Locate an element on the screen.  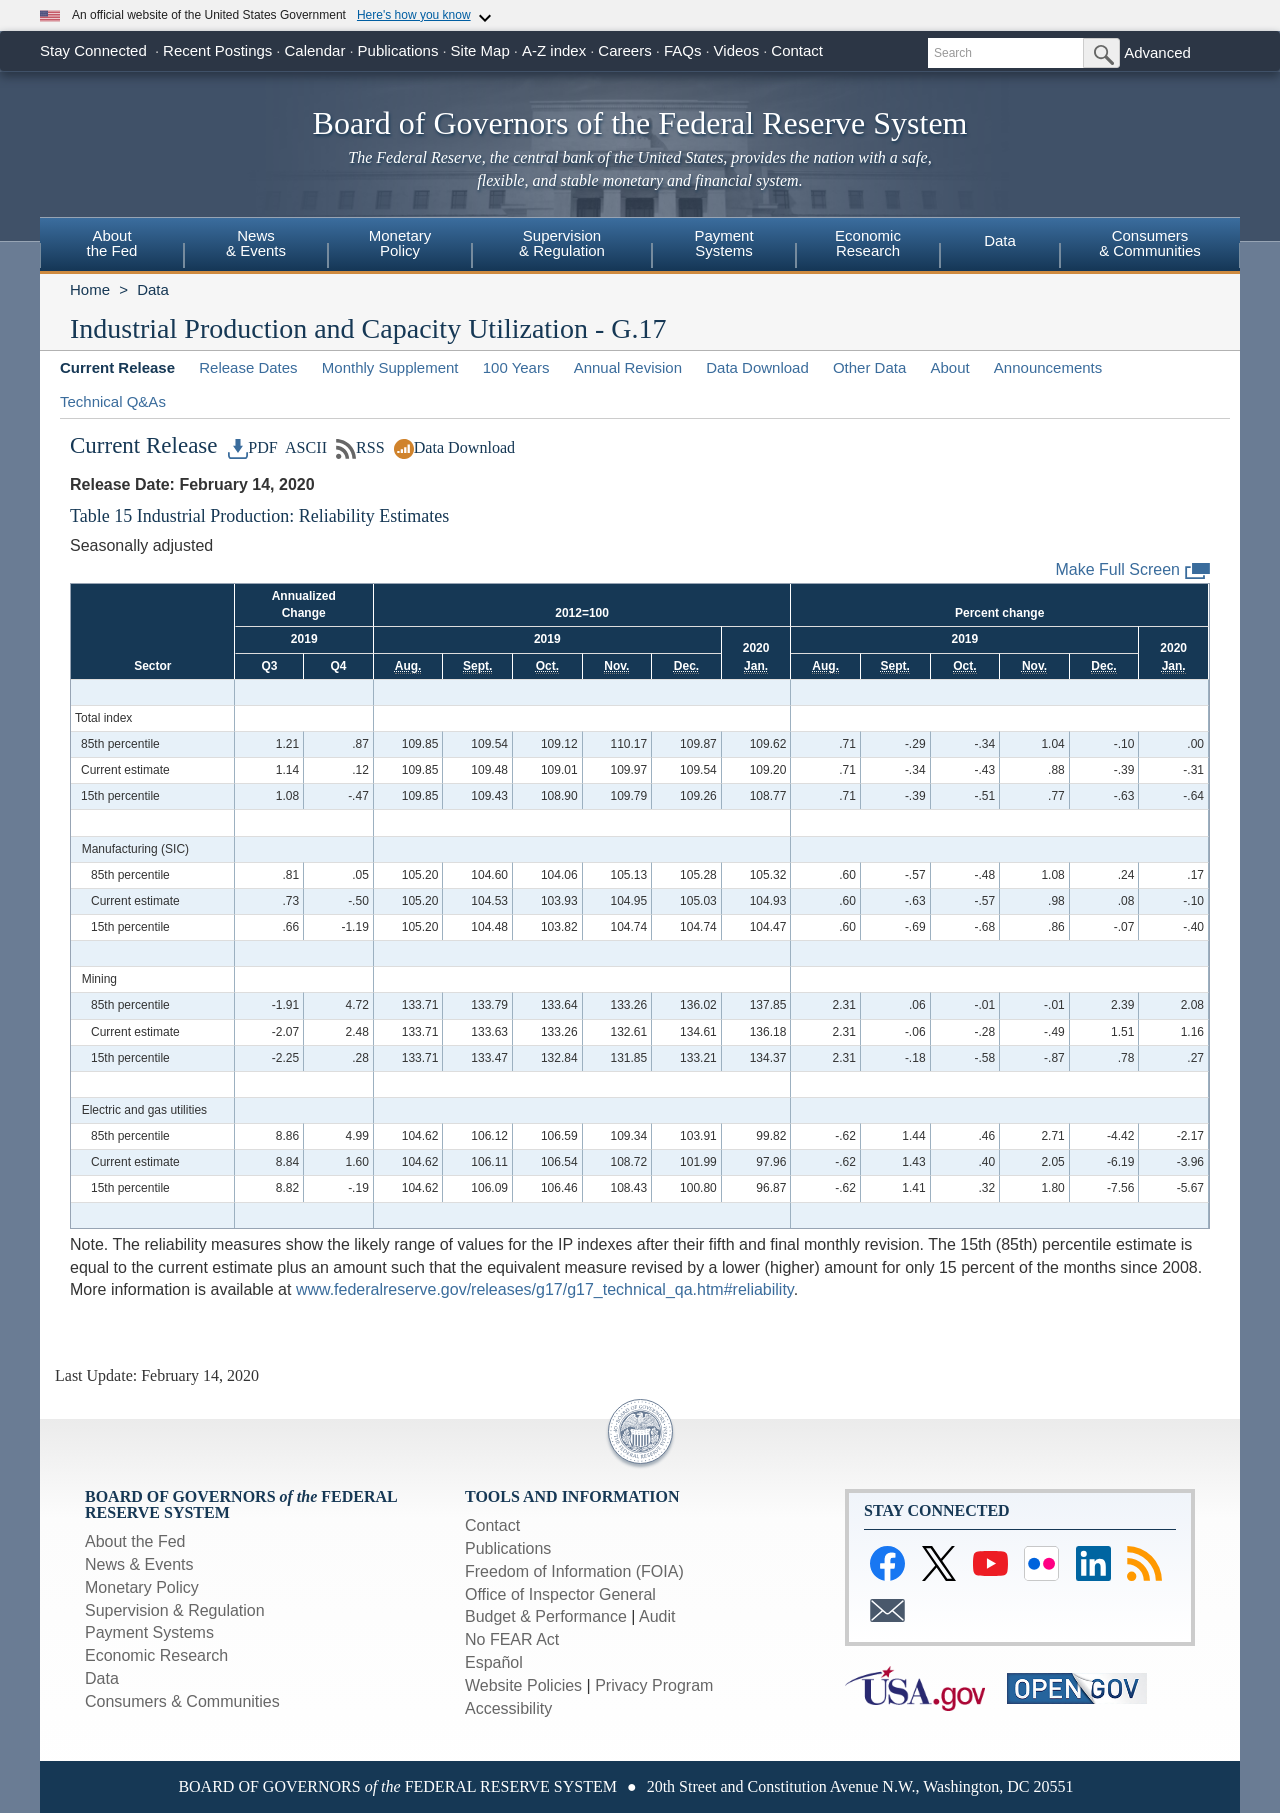
Calendar is located at coordinates (315, 50).